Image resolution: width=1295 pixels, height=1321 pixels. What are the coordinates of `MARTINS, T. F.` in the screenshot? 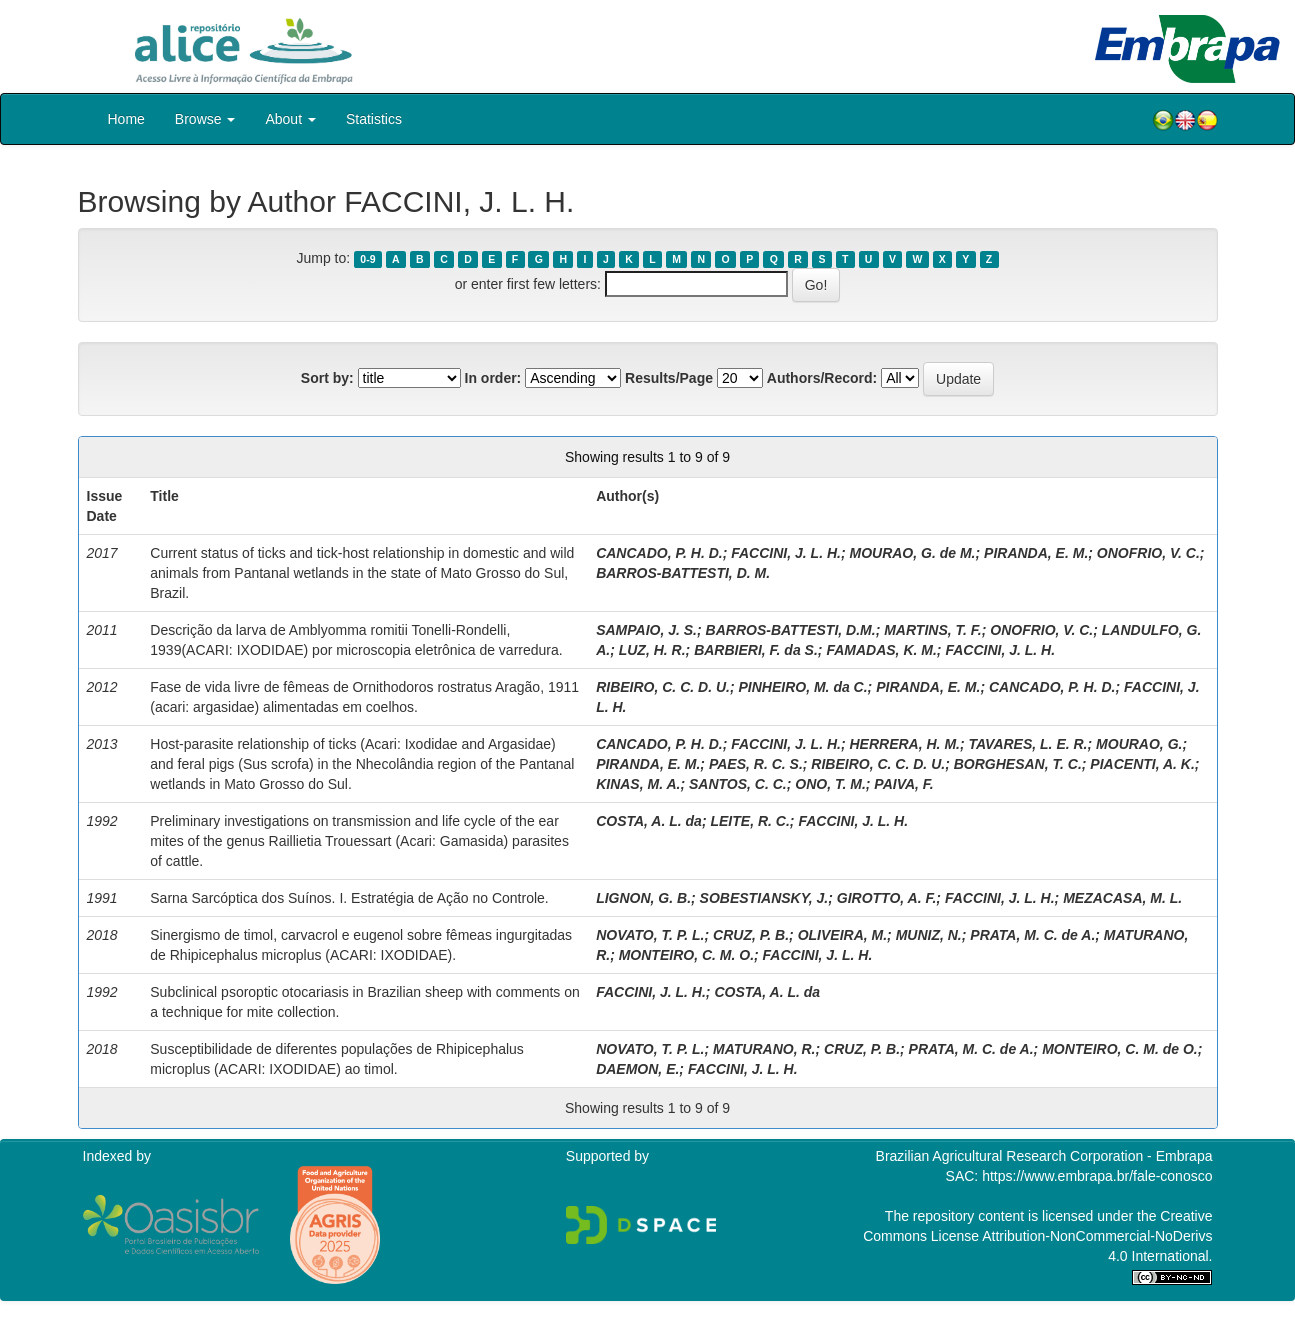 It's located at (932, 630).